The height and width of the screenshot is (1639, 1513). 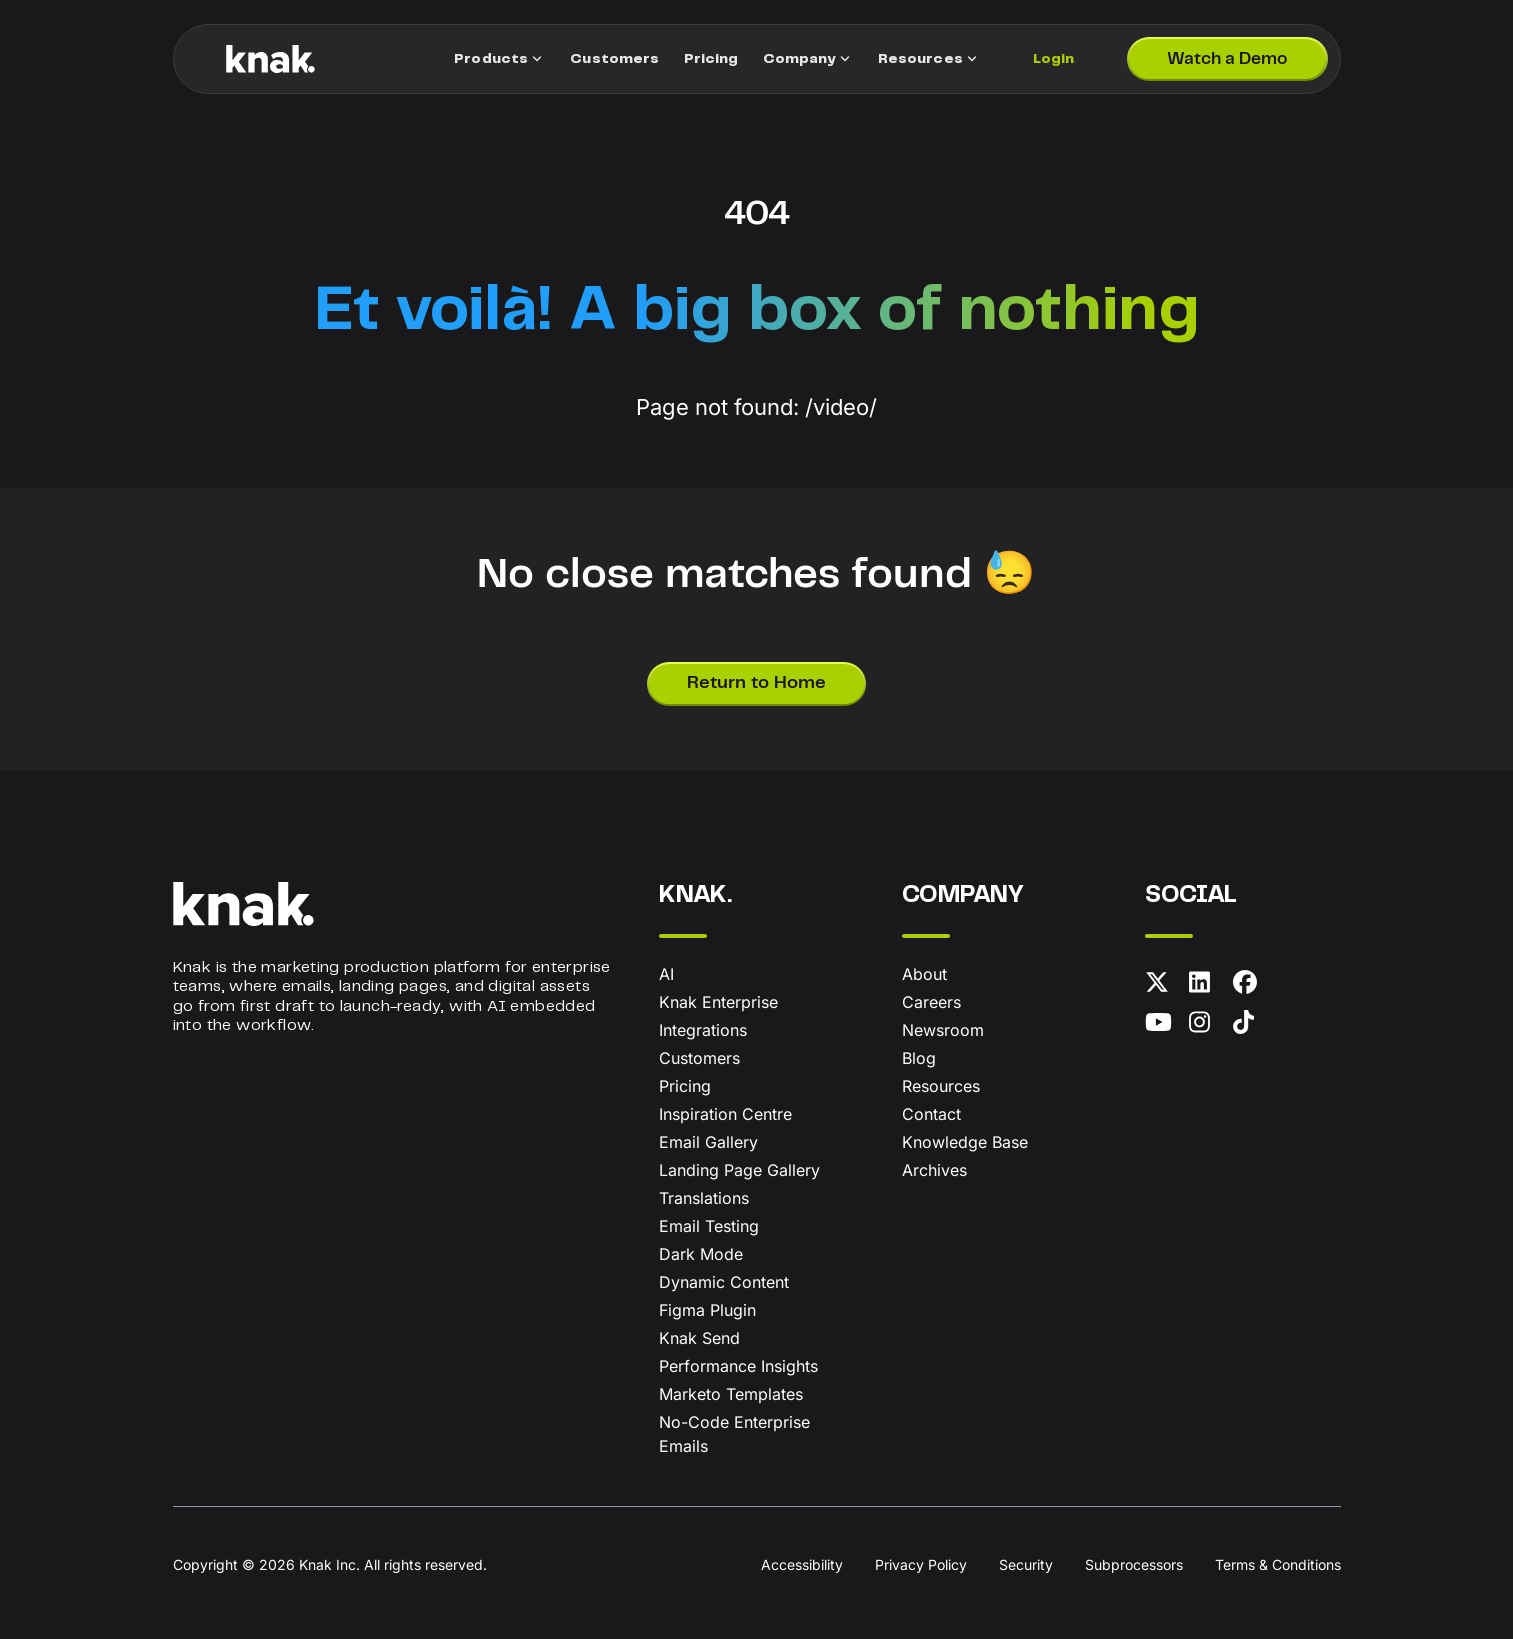 What do you see at coordinates (1251, 1026) in the screenshot?
I see `[TikTok]` at bounding box center [1251, 1026].